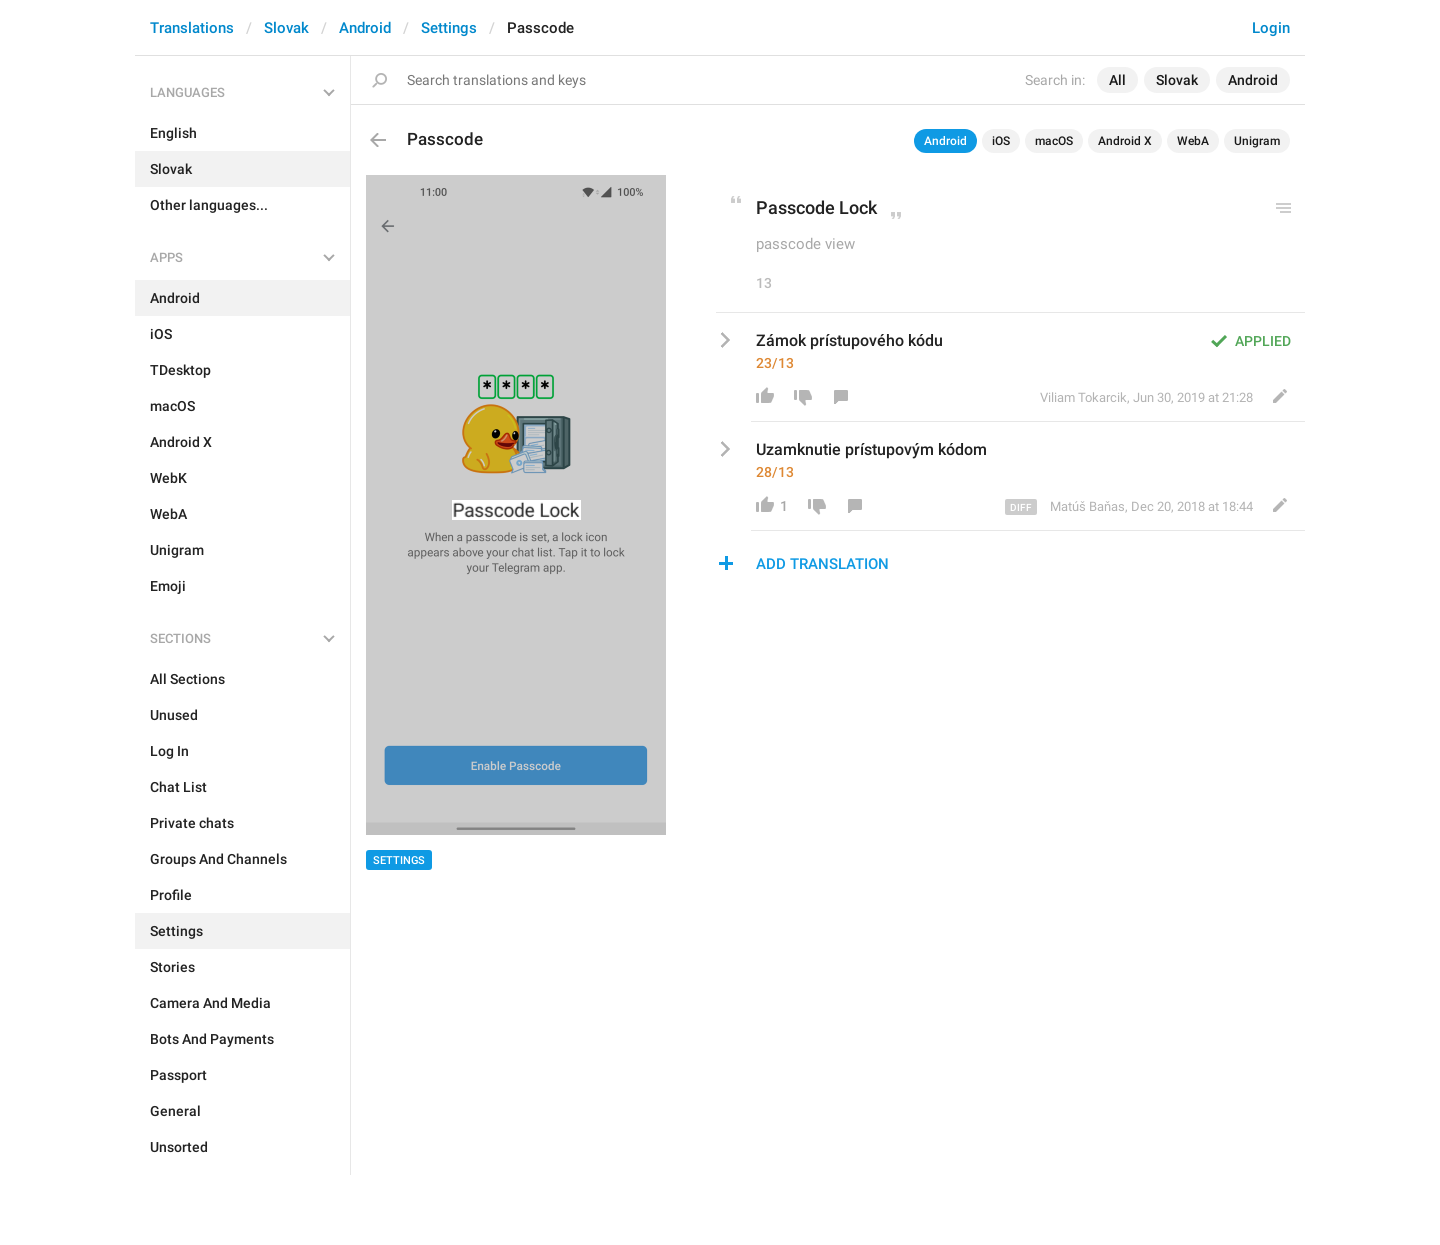  Describe the element at coordinates (192, 28) in the screenshot. I see `Translations` at that location.